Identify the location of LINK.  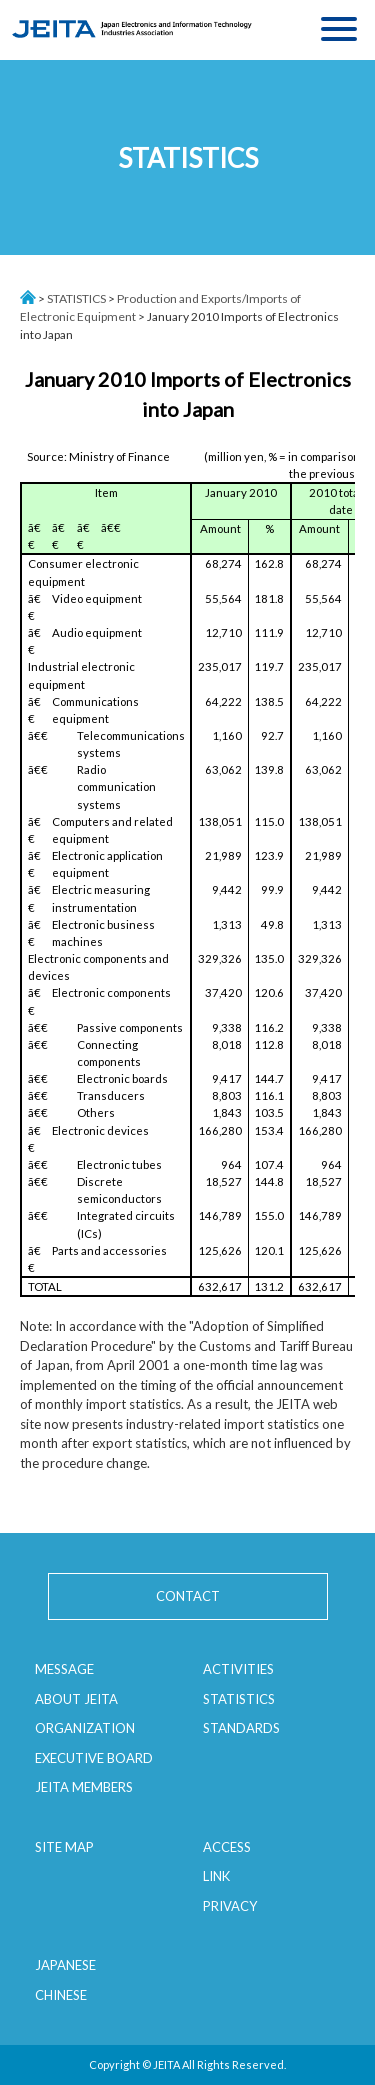
(216, 1876).